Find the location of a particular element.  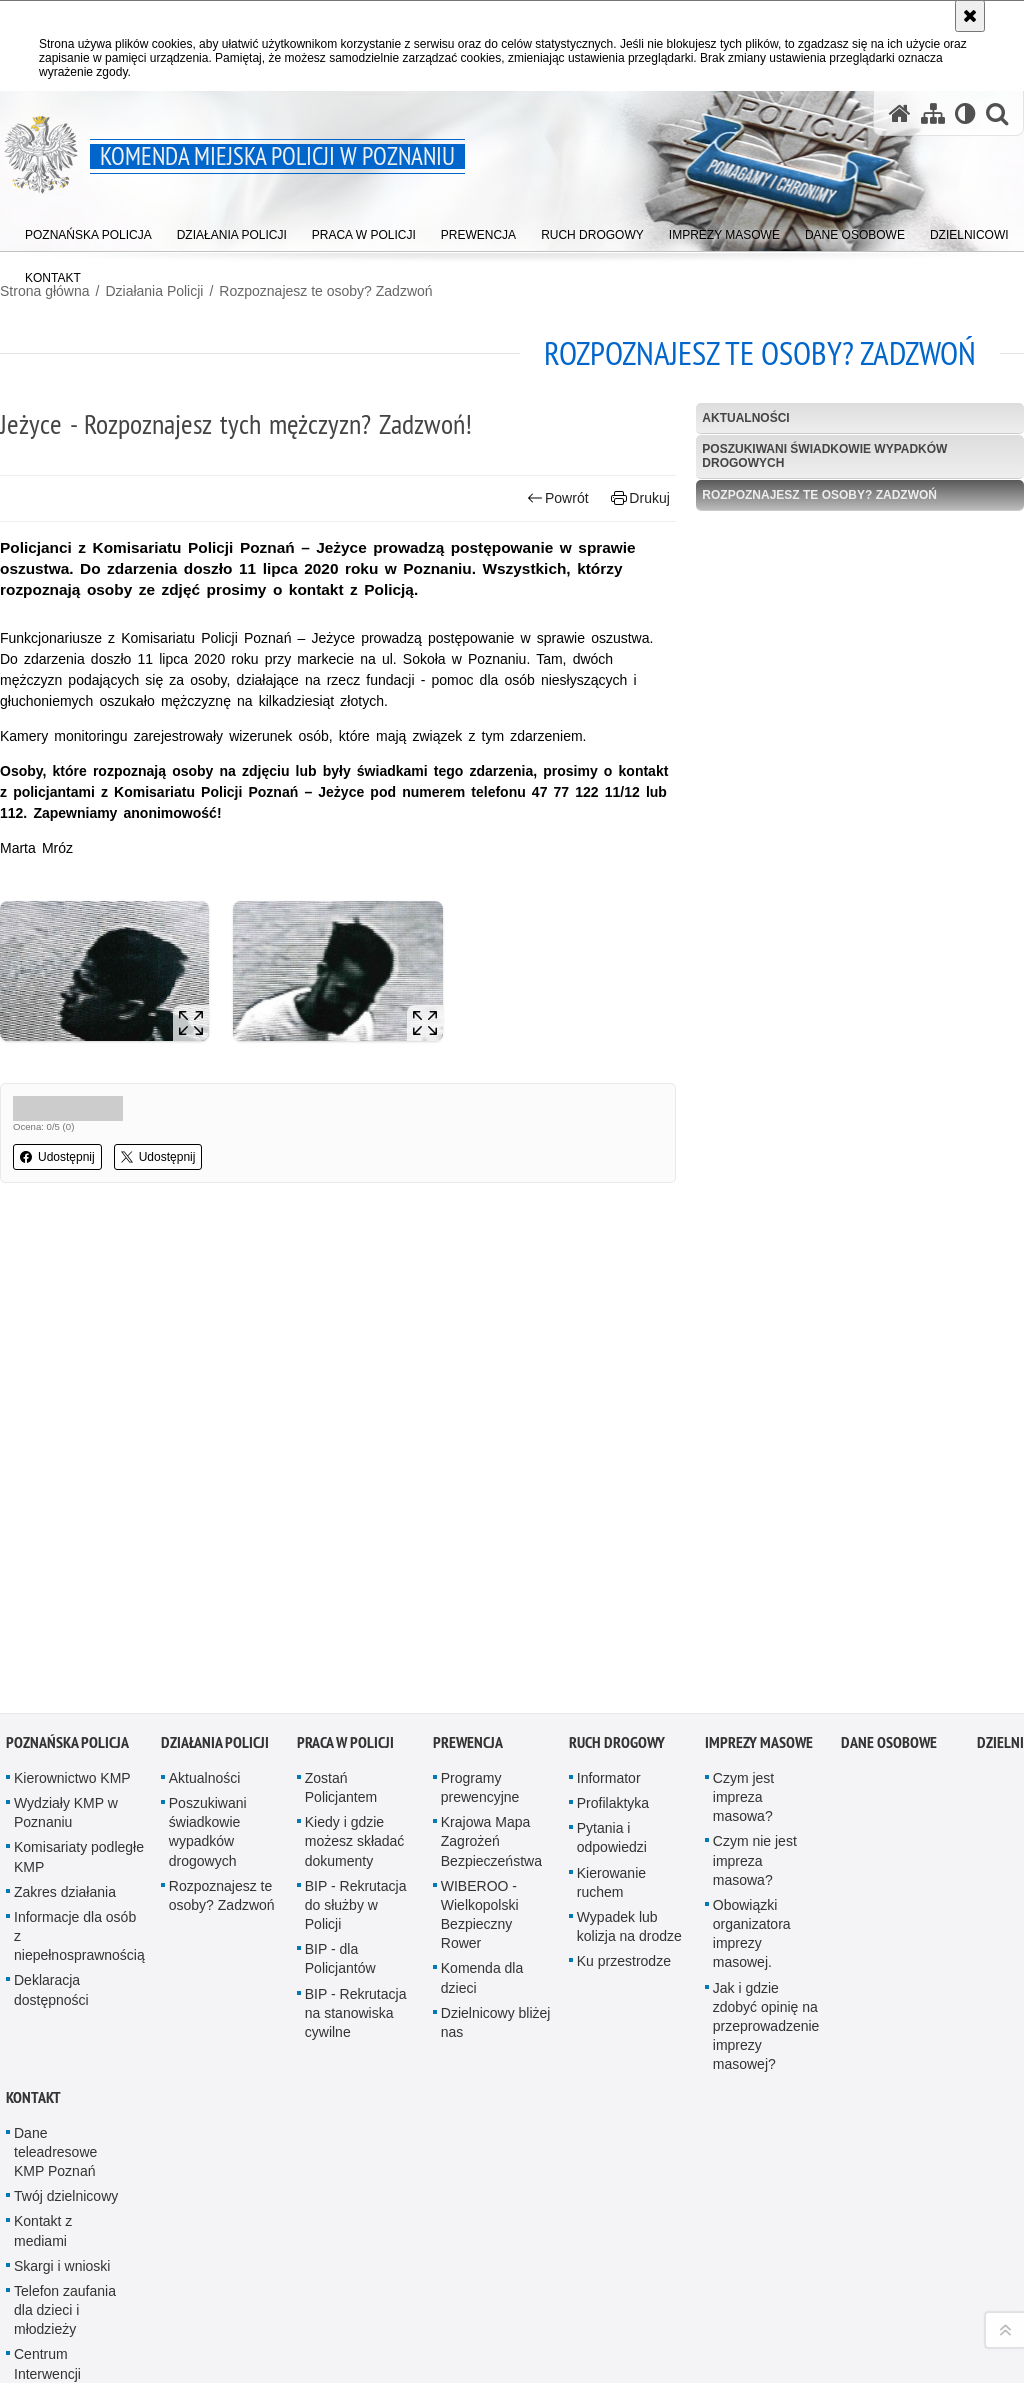

[menuitem] is located at coordinates (88, 230).